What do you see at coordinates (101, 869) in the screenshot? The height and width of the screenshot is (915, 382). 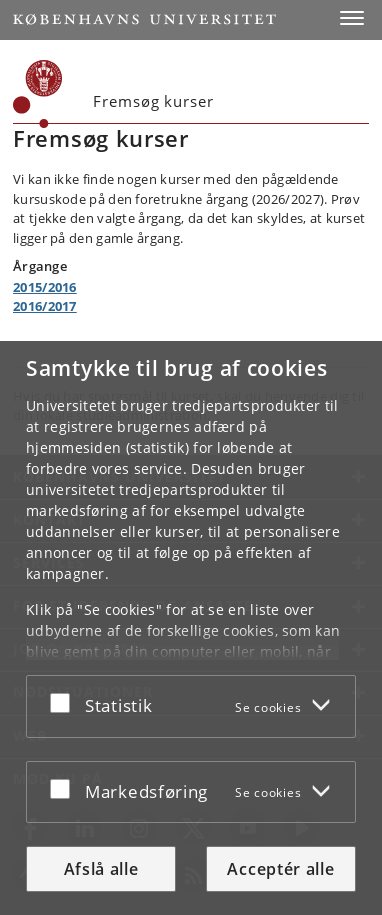 I see `Afslå alle` at bounding box center [101, 869].